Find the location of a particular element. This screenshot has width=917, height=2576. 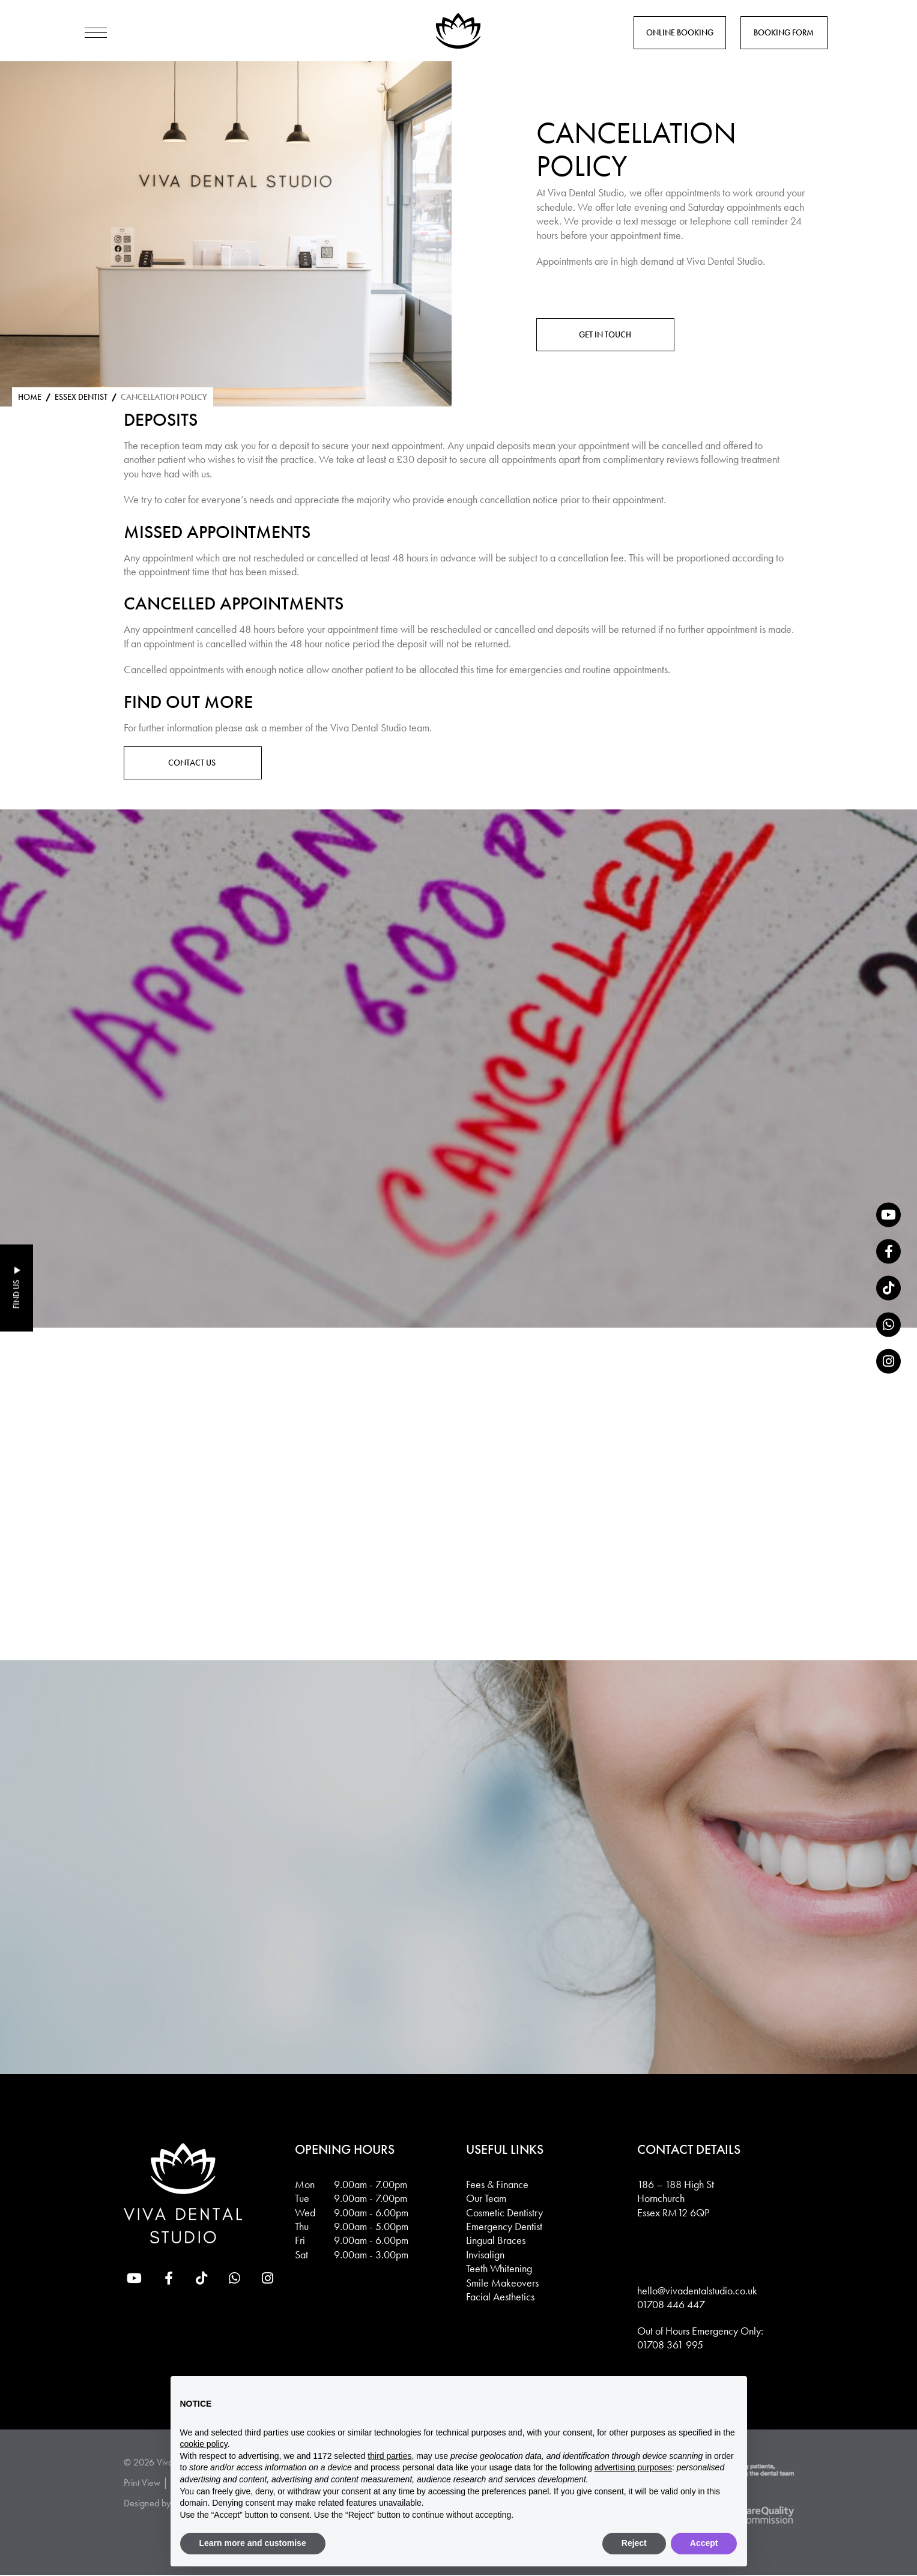

Accept [button] is located at coordinates (704, 2543).